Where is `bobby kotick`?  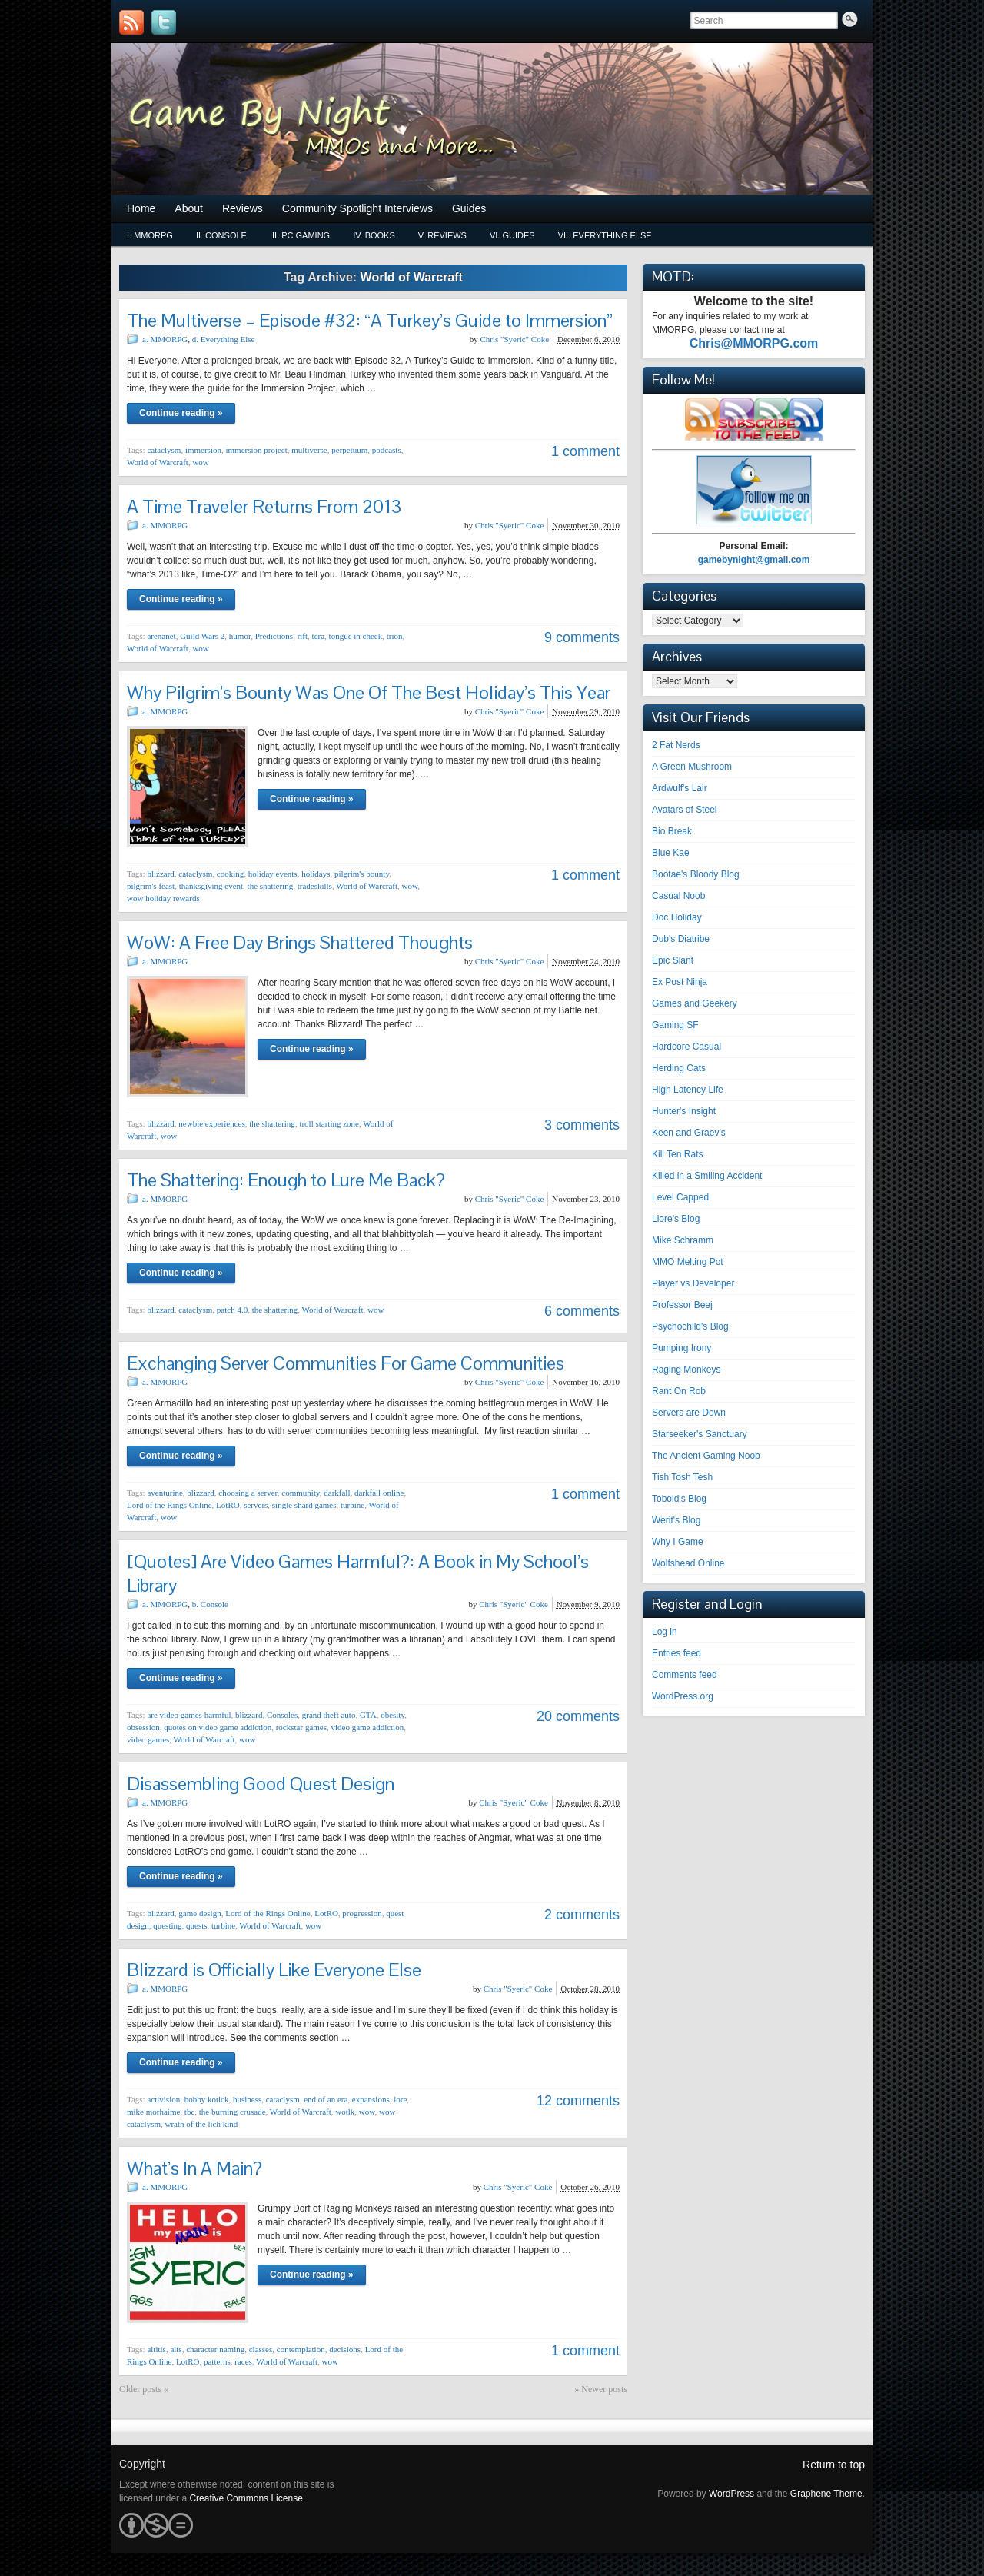 bobby kotick is located at coordinates (206, 2099).